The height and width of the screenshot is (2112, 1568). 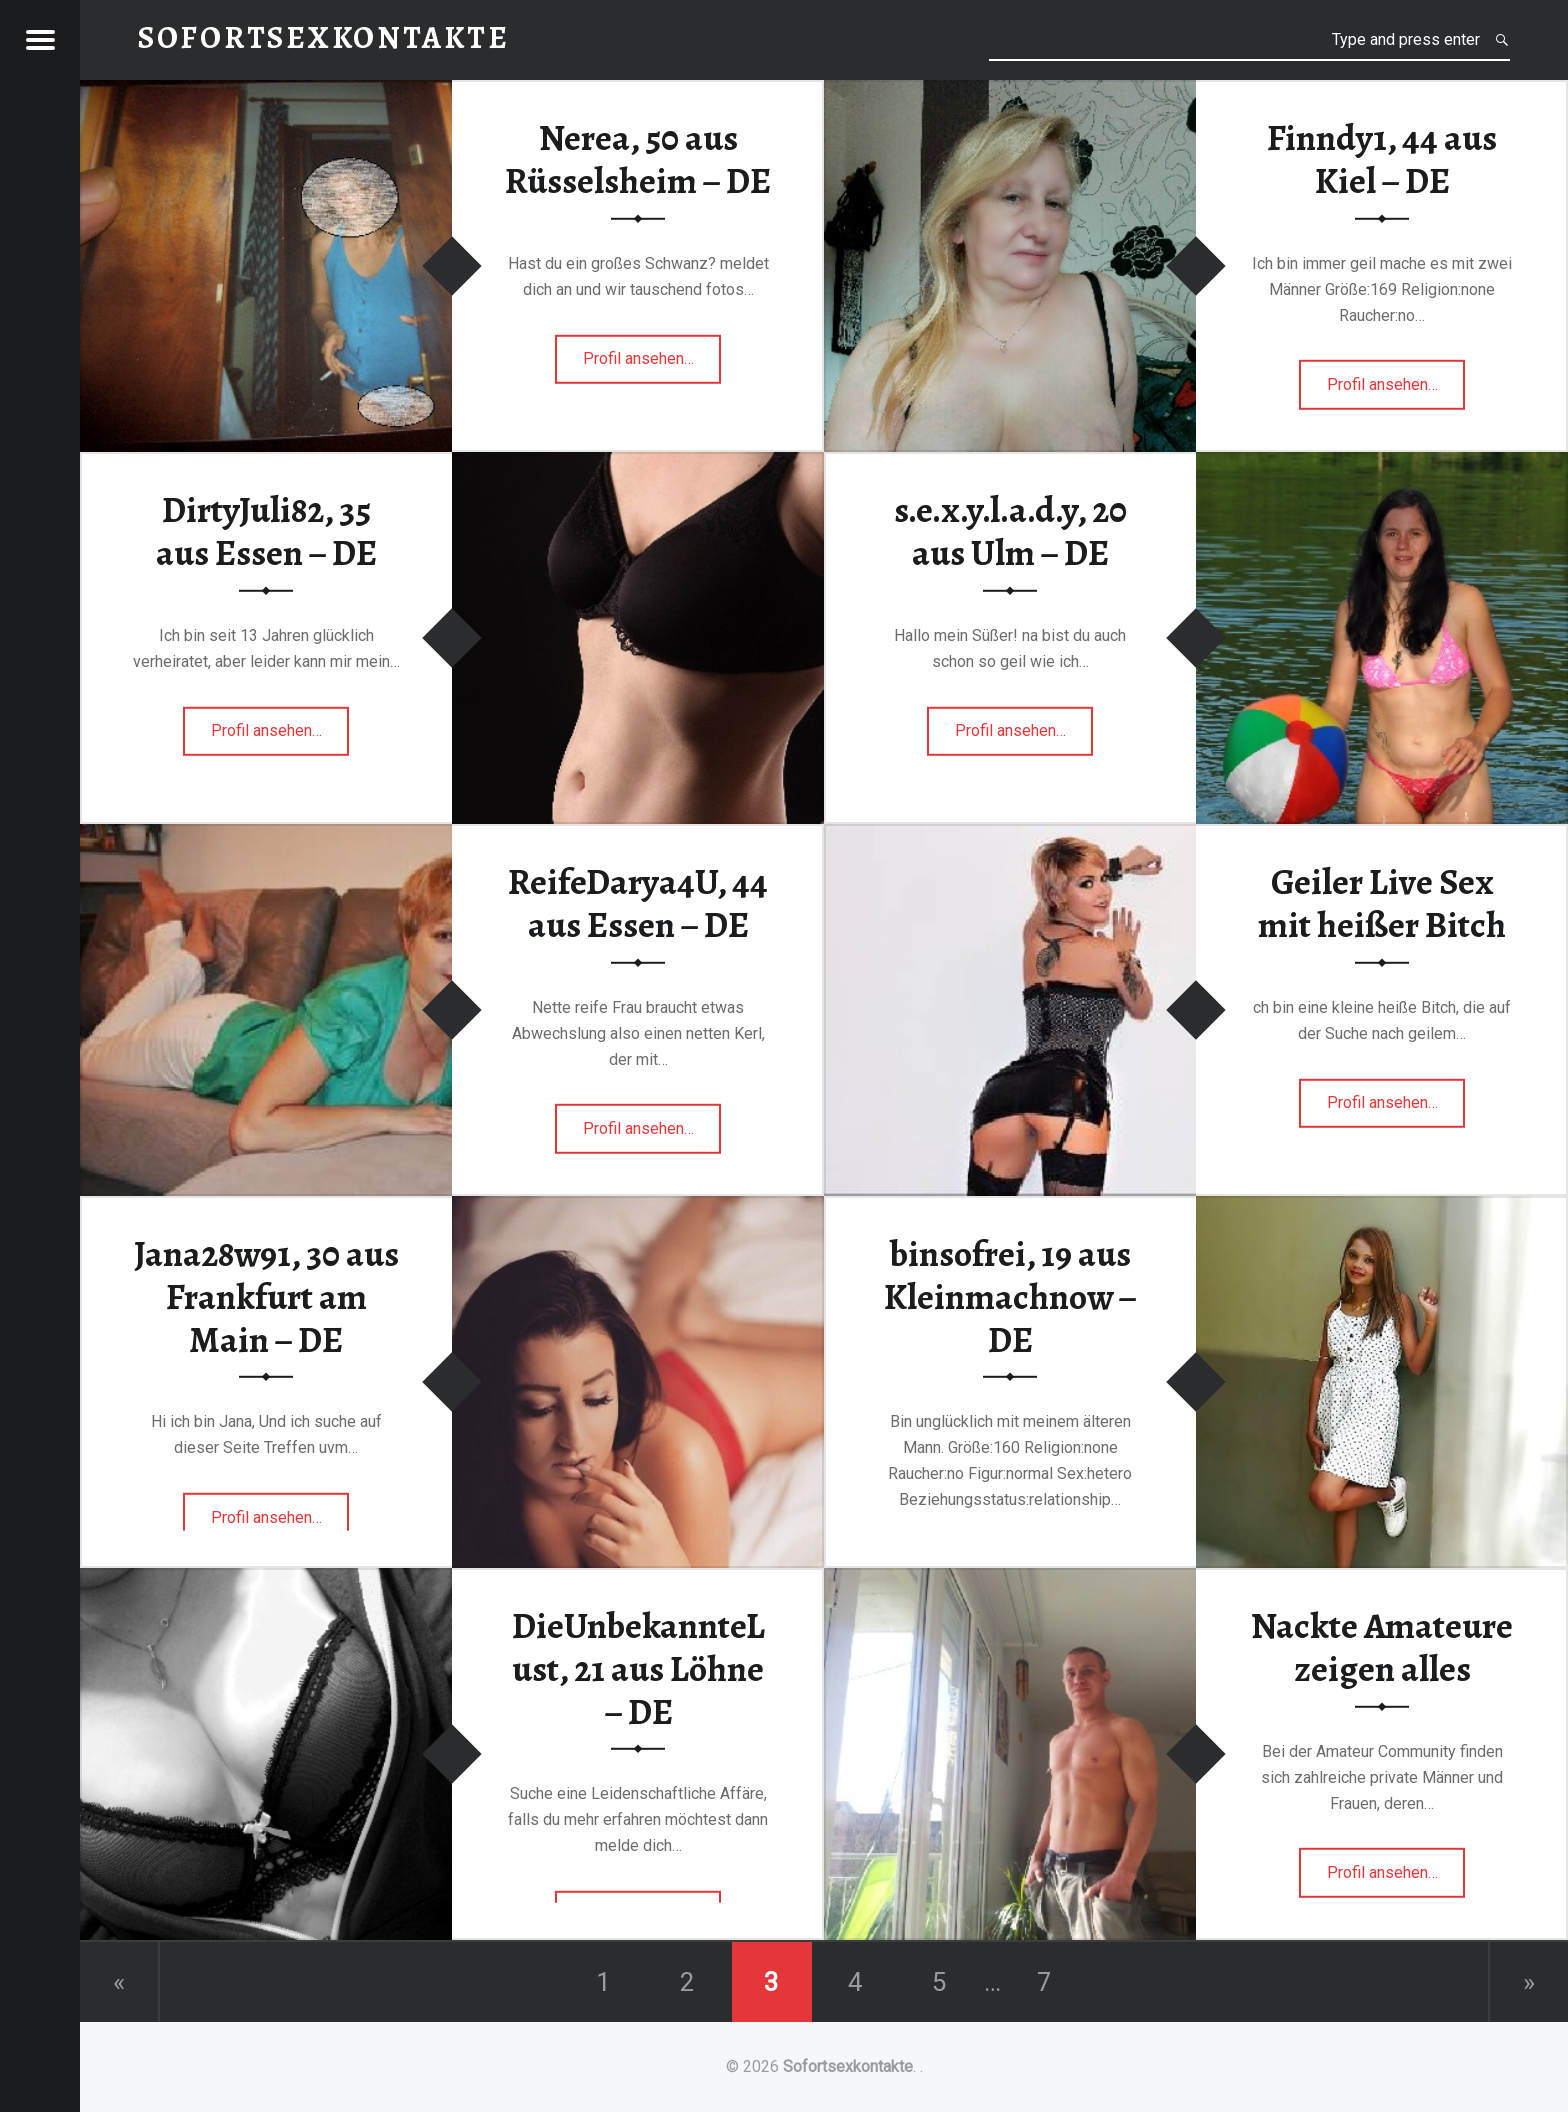 What do you see at coordinates (266, 531) in the screenshot?
I see `DirtyJuli82, 35 aus Essen – DE` at bounding box center [266, 531].